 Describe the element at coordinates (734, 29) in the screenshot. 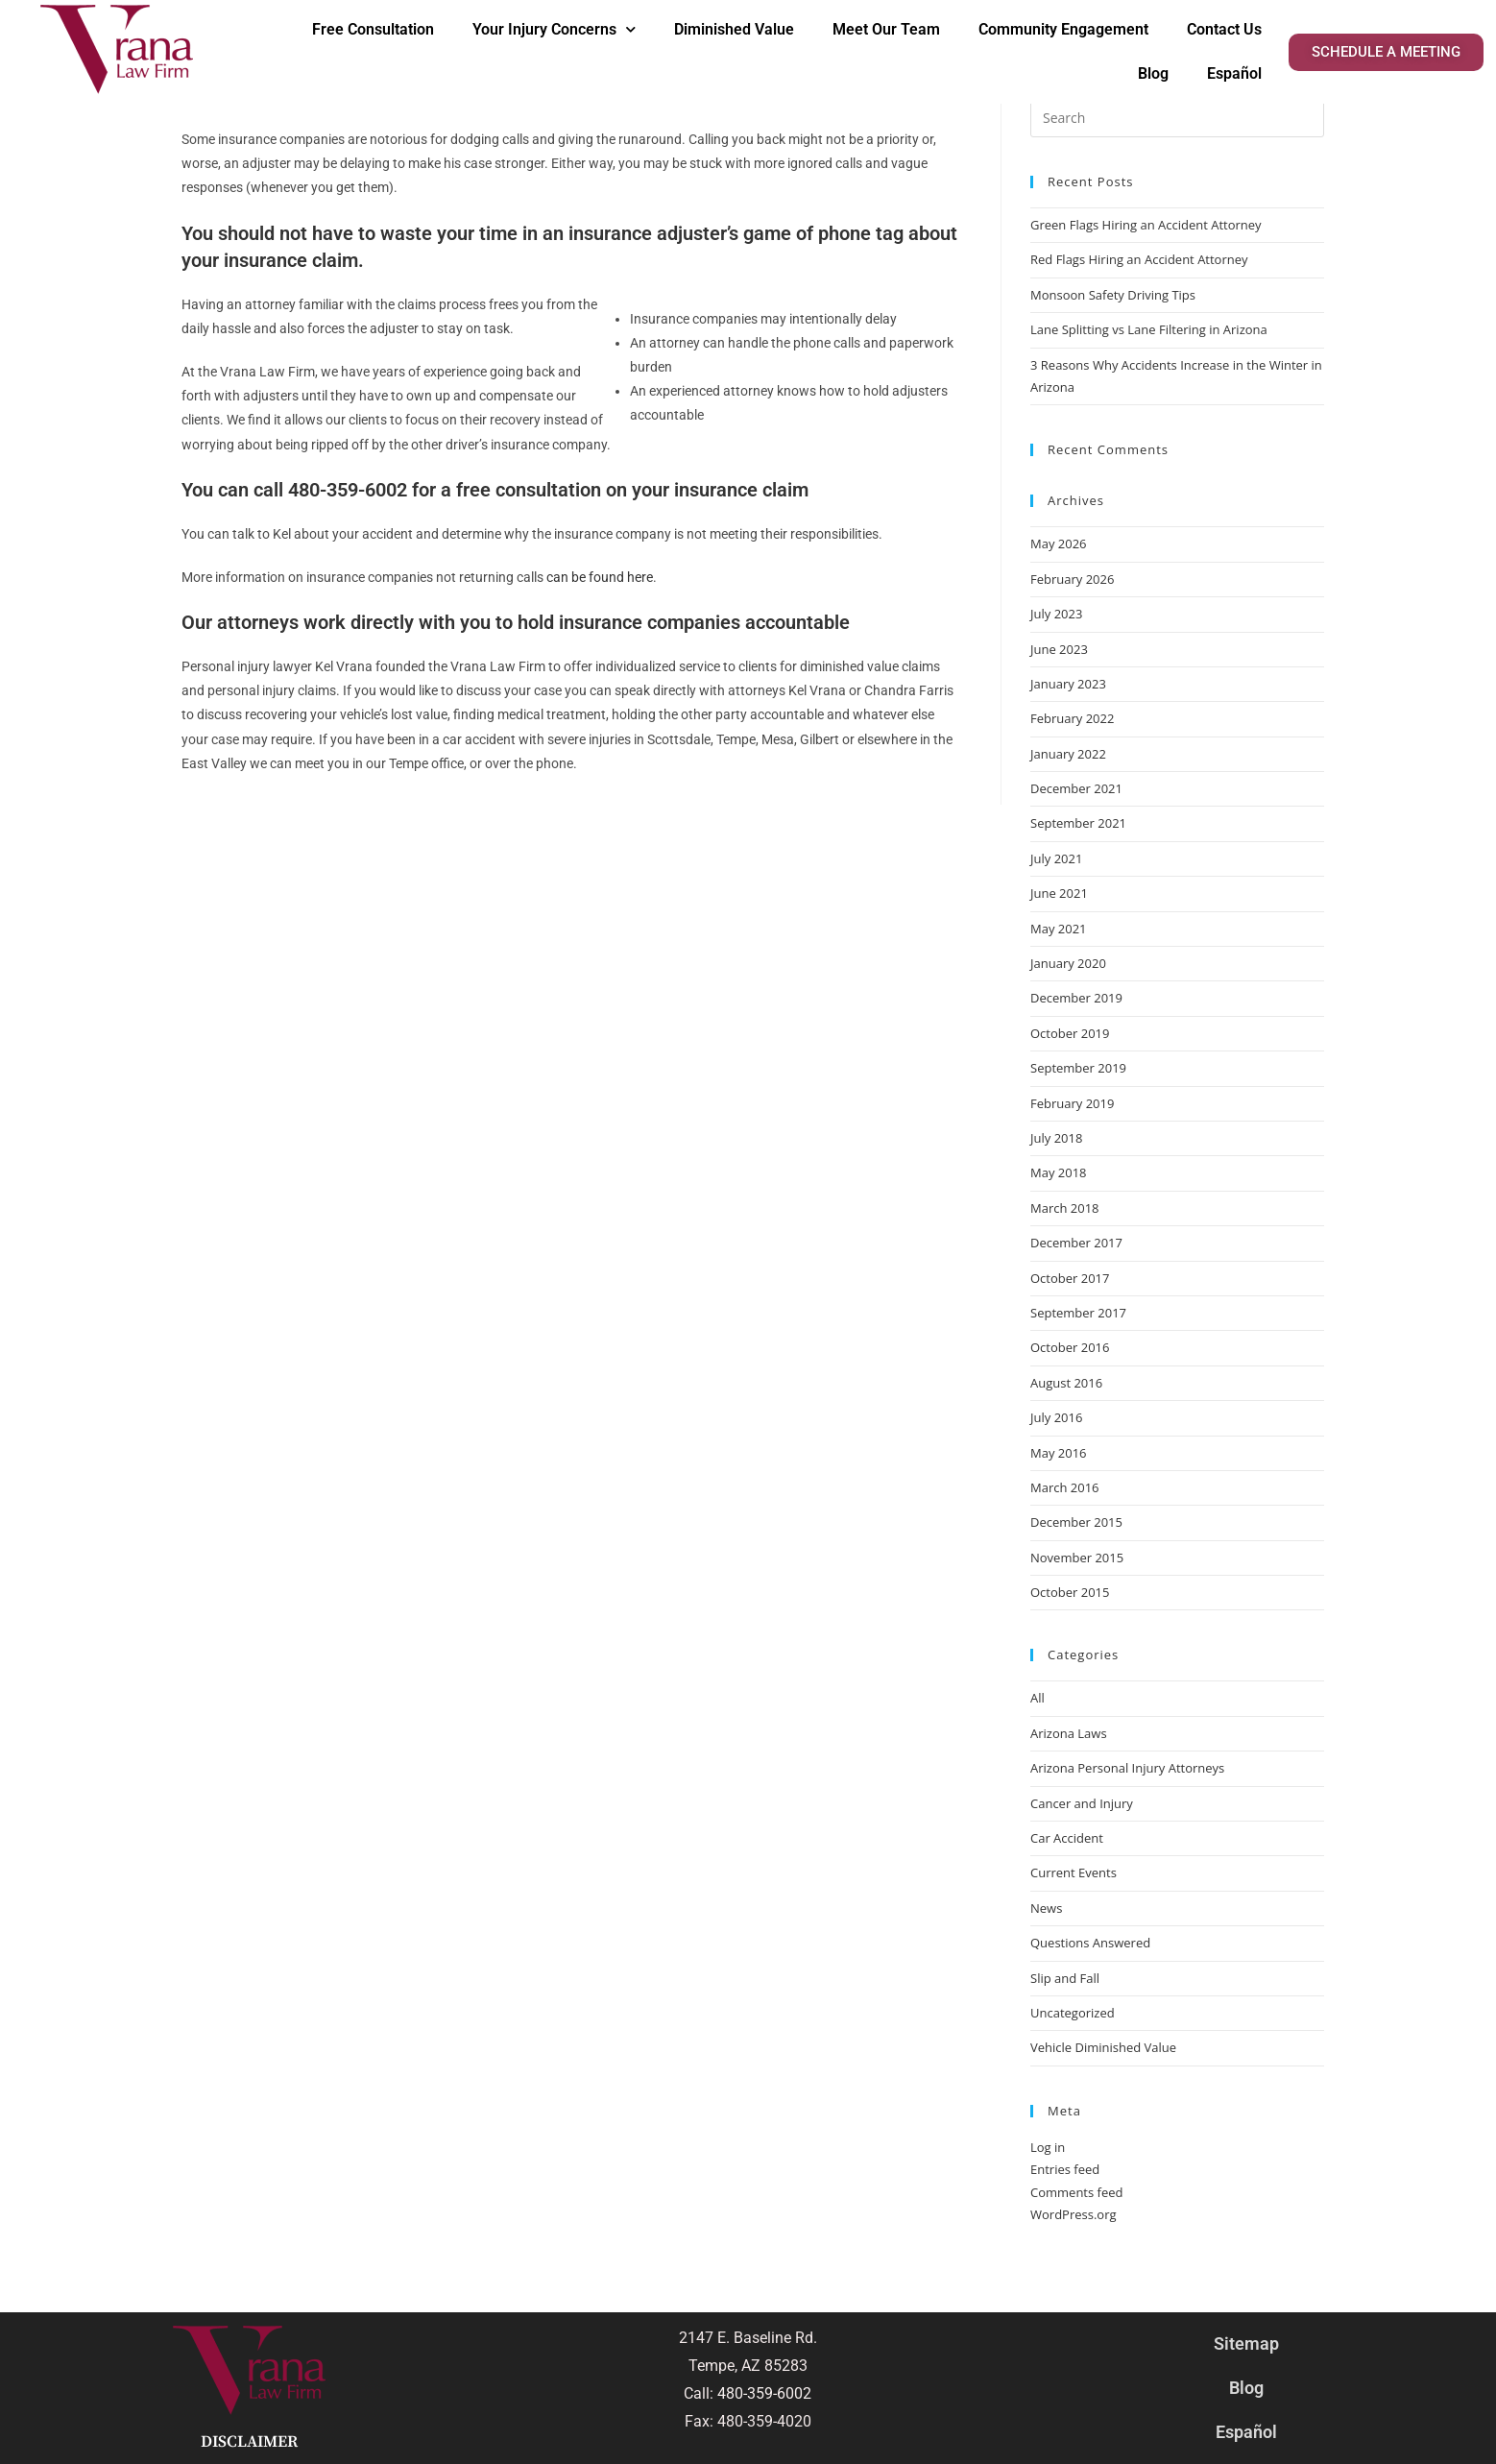

I see `Diminished Value` at that location.